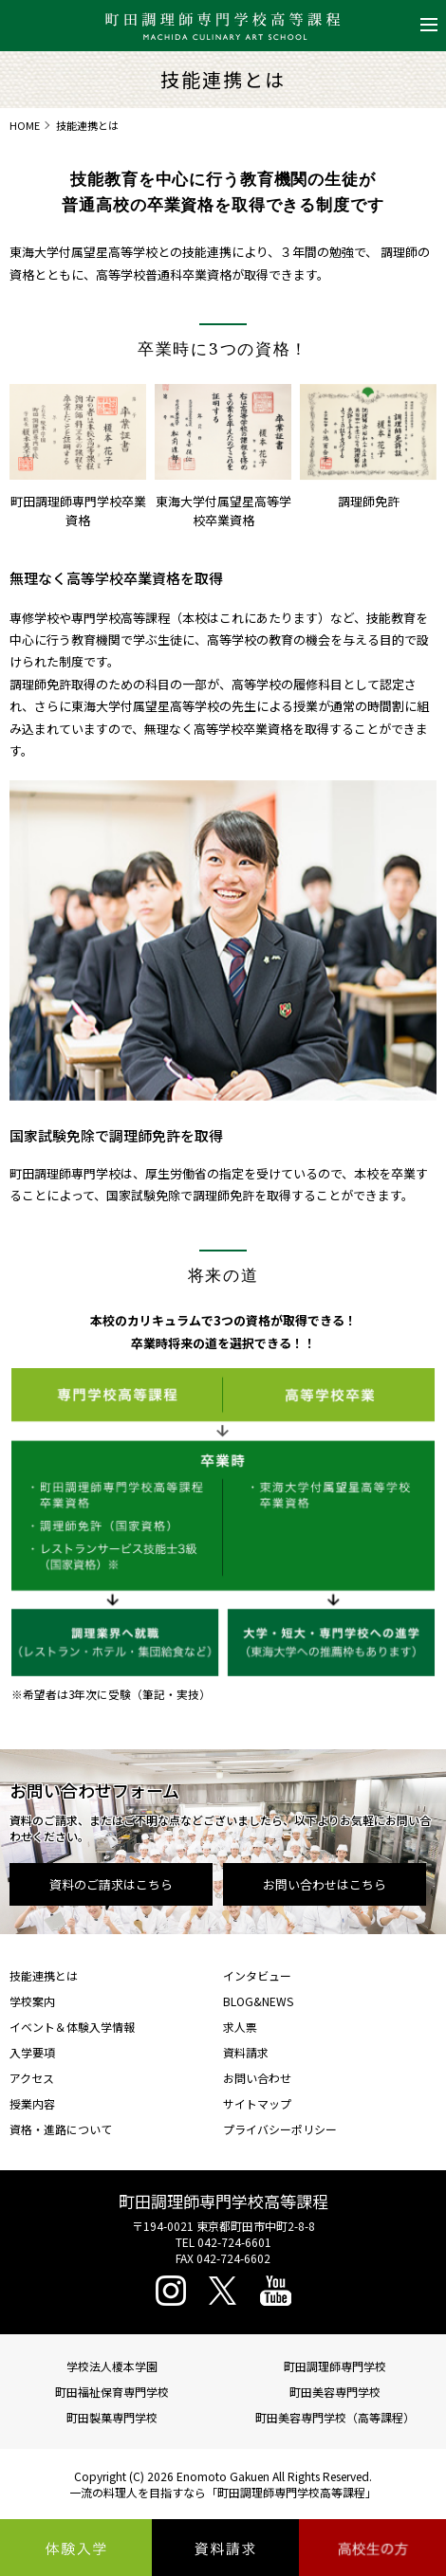 The image size is (446, 2576). What do you see at coordinates (32, 2001) in the screenshot?
I see `学校案内` at bounding box center [32, 2001].